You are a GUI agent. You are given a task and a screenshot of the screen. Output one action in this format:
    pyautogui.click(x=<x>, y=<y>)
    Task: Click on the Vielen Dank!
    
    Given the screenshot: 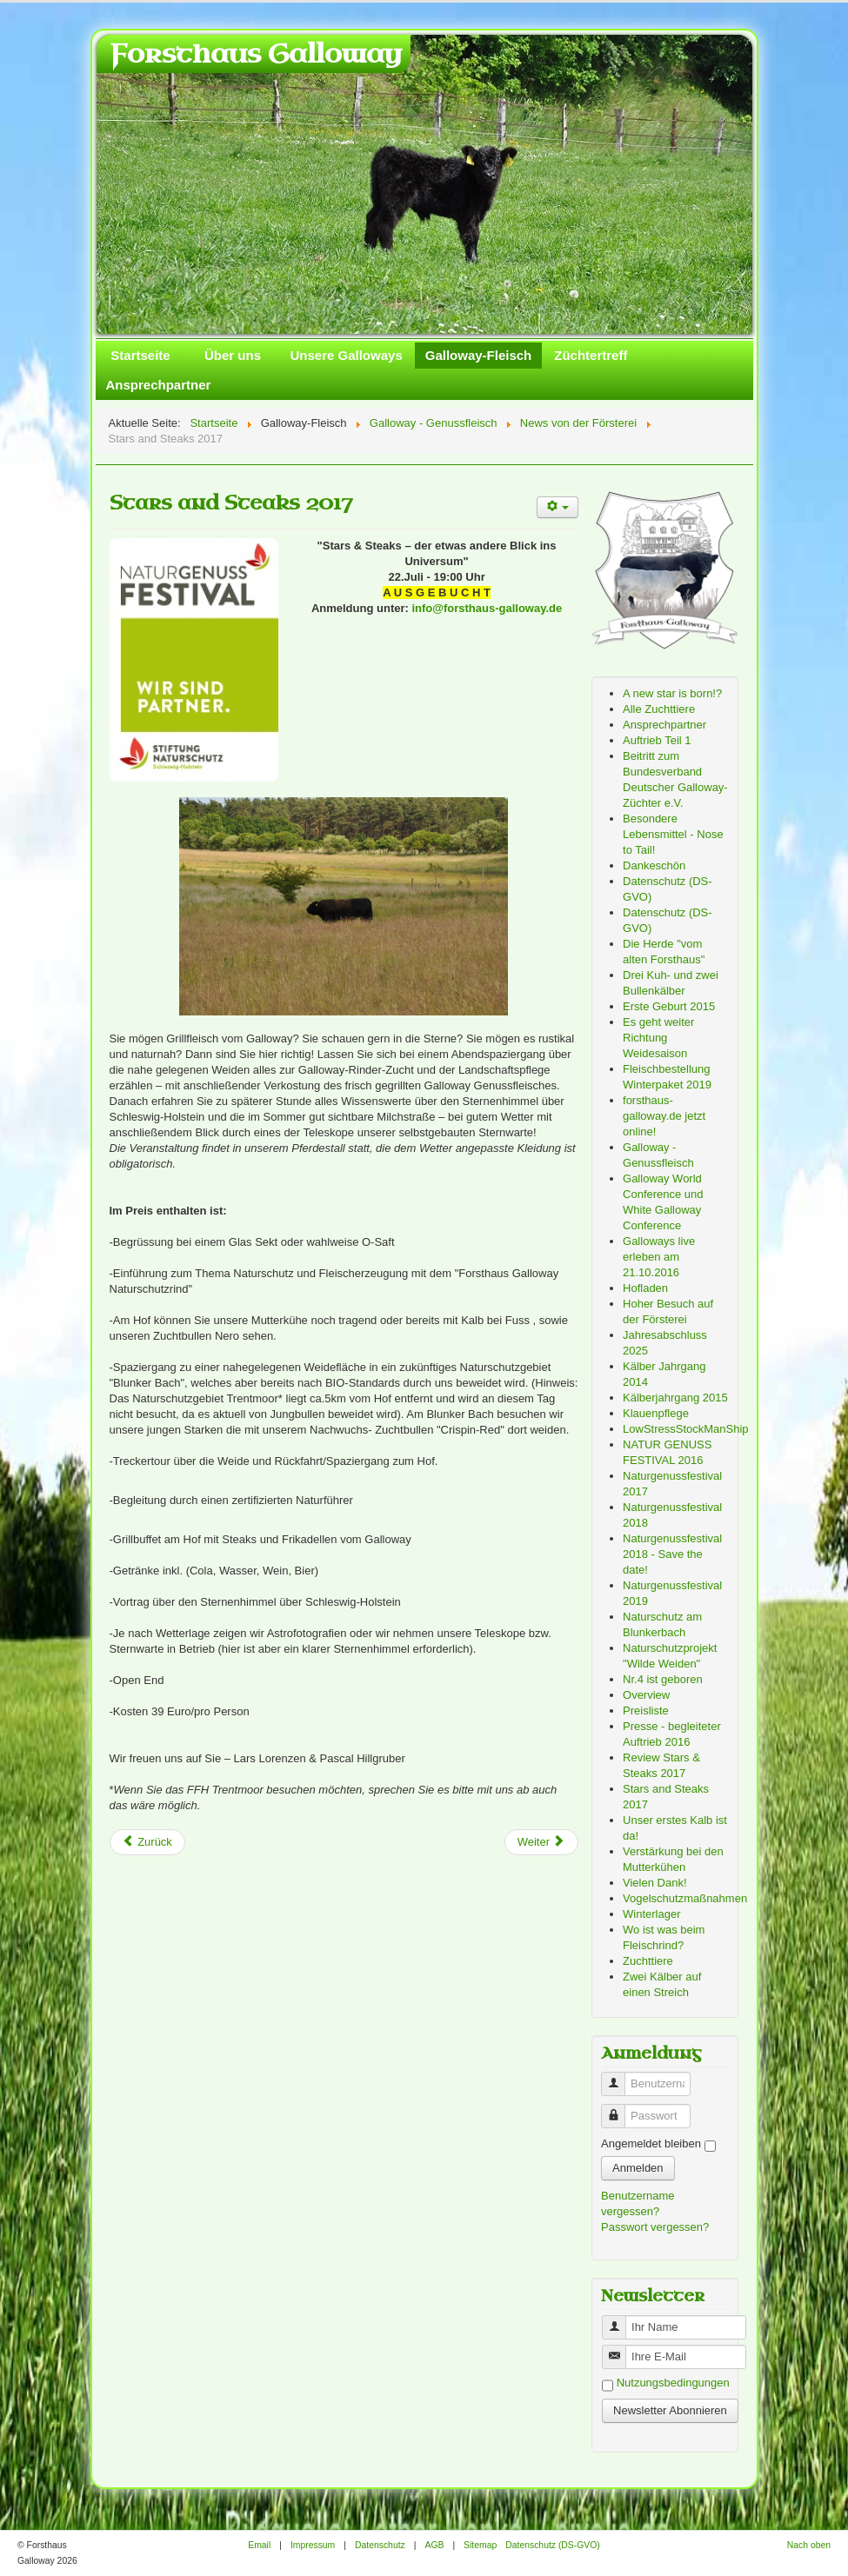 What is the action you would take?
    pyautogui.click(x=654, y=1882)
    